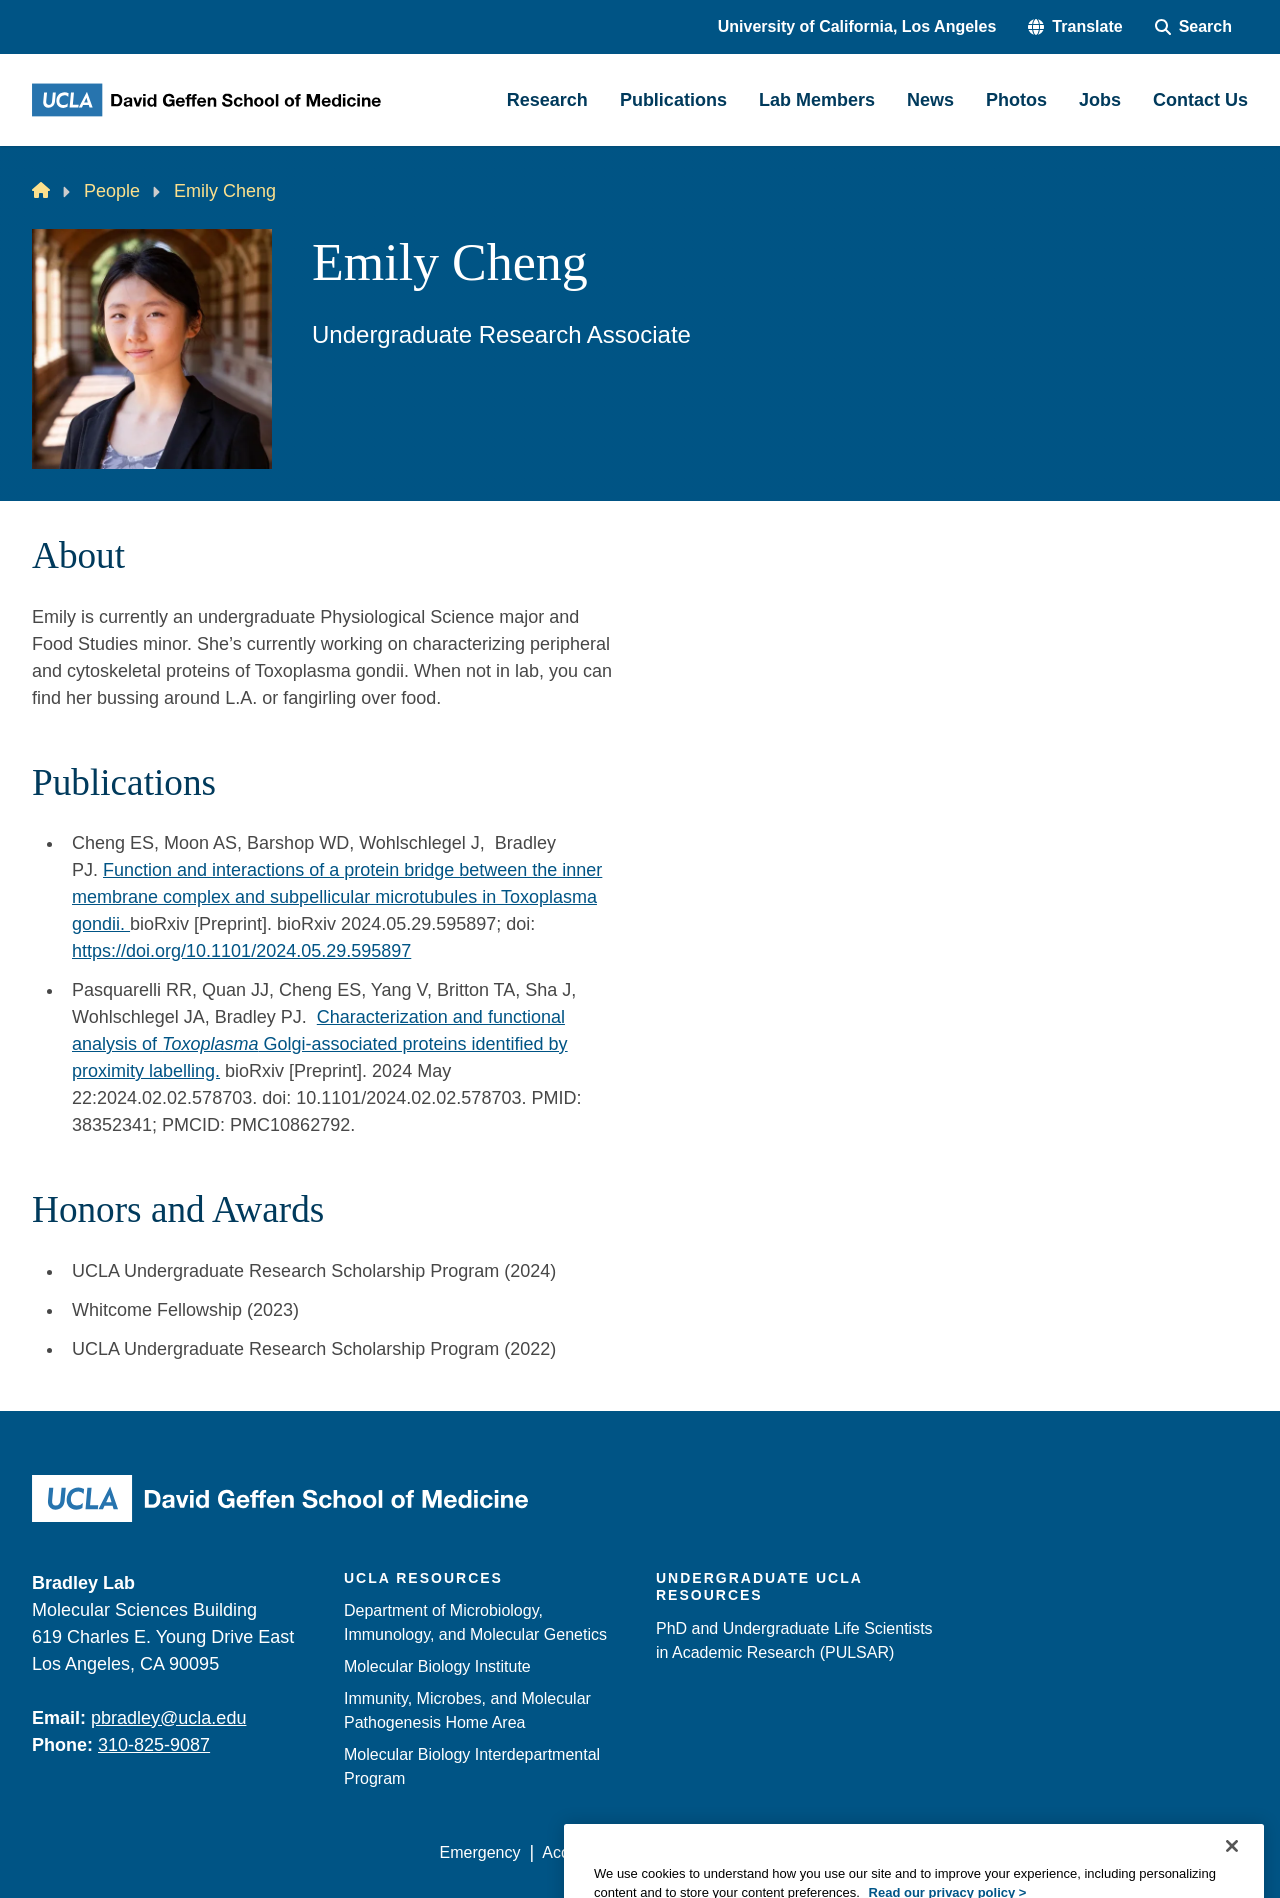  I want to click on 310-825-9087, so click(154, 1745).